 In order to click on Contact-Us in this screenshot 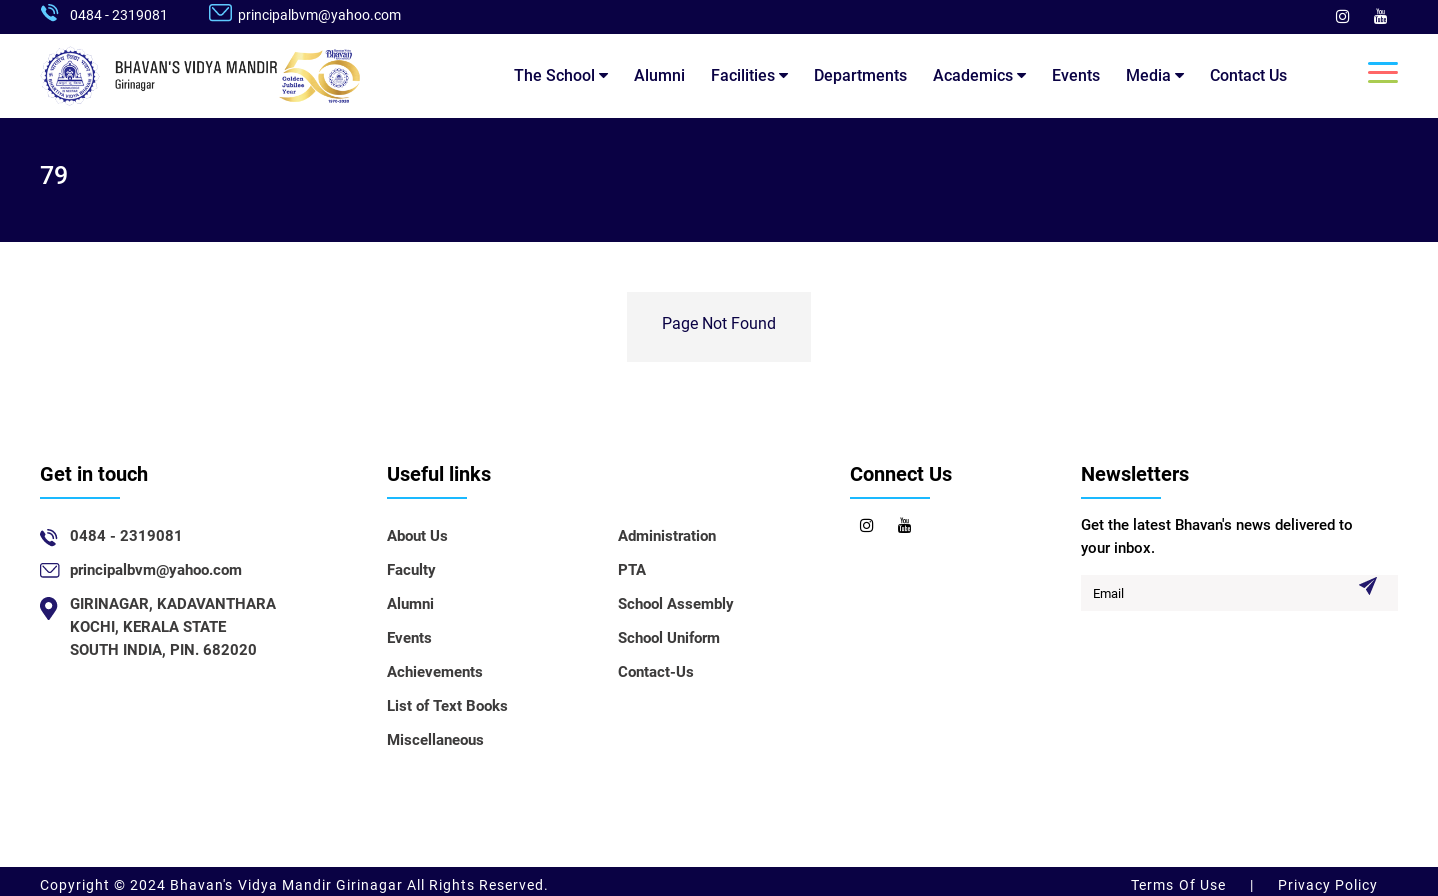, I will do `click(656, 672)`.